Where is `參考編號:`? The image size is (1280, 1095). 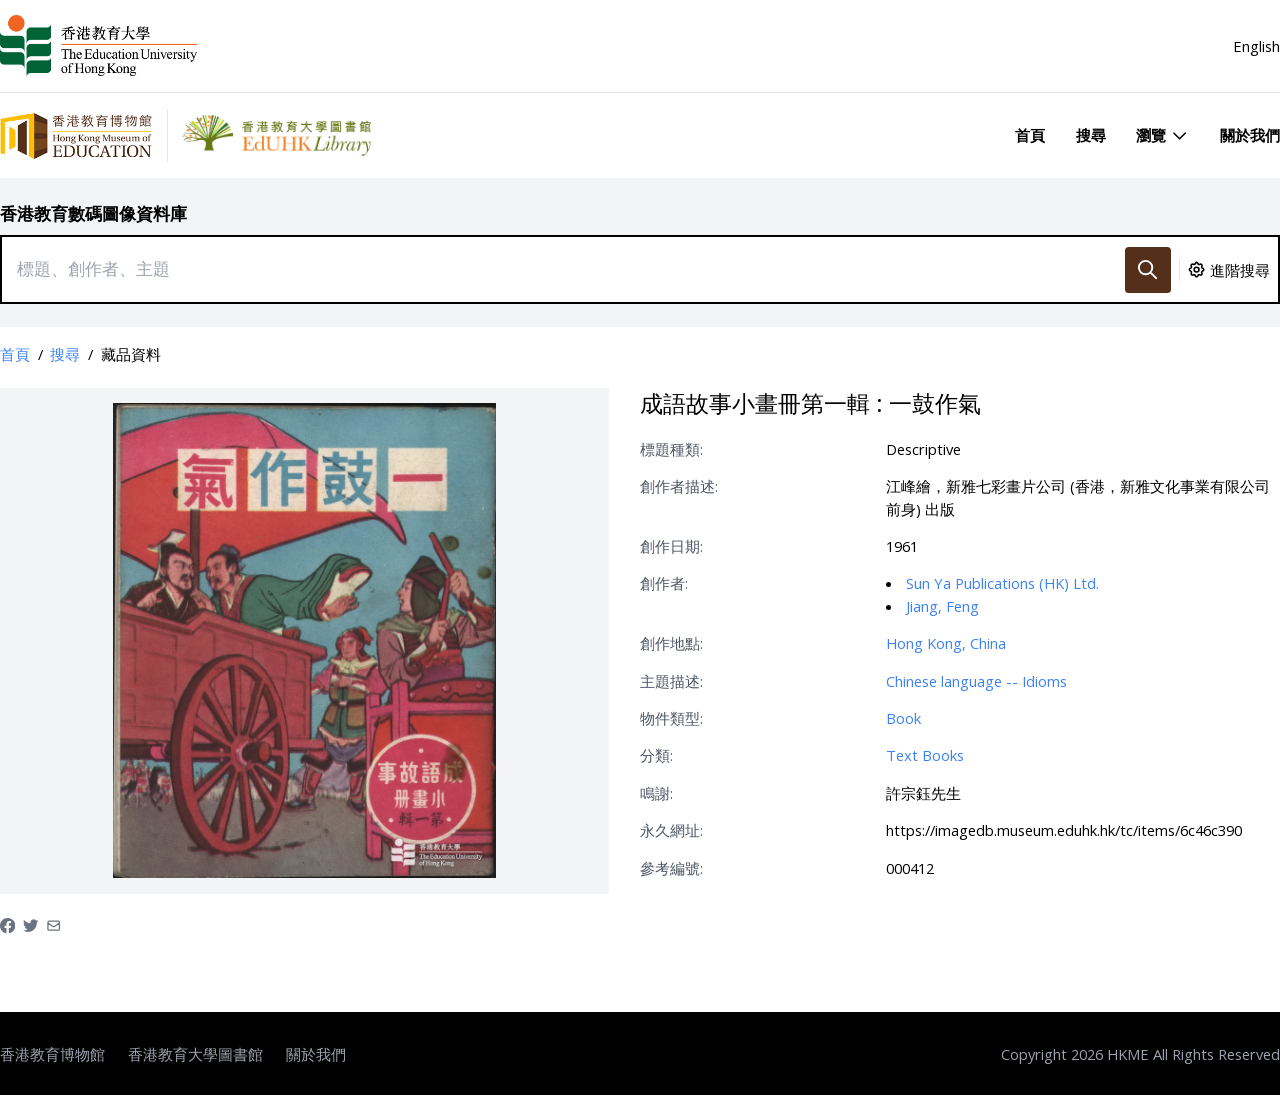
參考編號: is located at coordinates (671, 868).